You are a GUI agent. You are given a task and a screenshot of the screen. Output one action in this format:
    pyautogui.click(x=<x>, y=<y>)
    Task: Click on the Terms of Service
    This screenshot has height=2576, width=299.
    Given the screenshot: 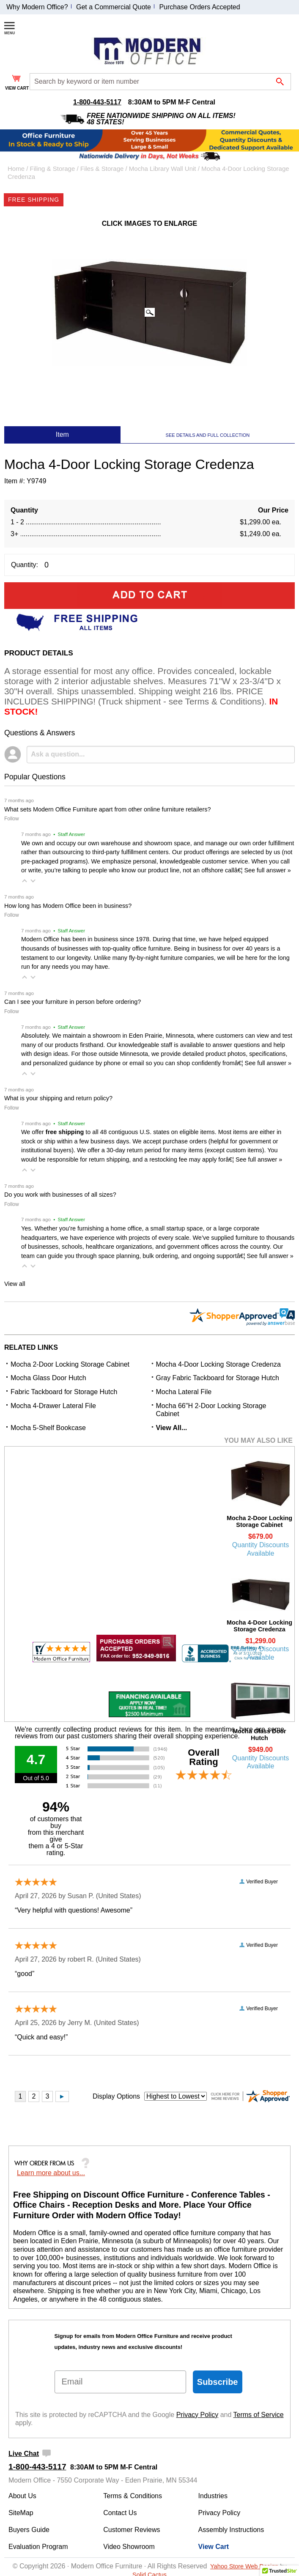 What is the action you would take?
    pyautogui.click(x=258, y=2414)
    